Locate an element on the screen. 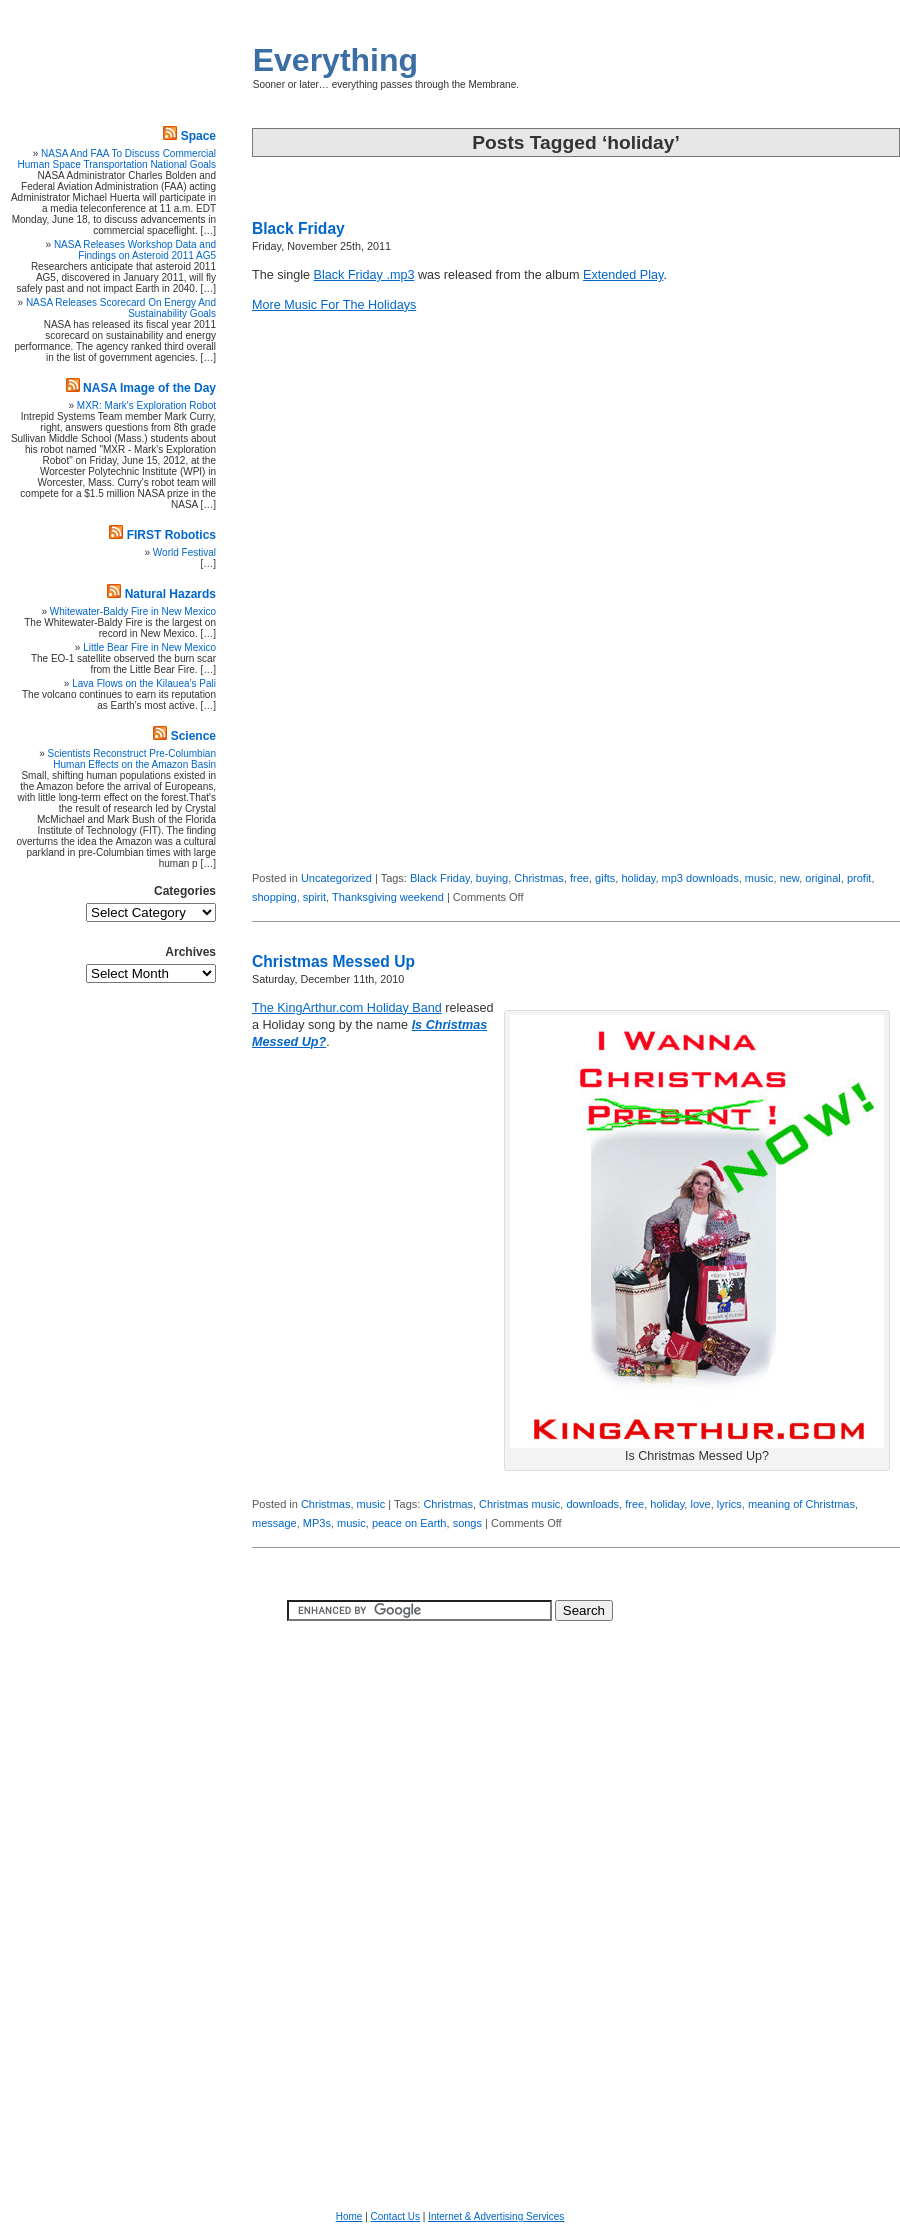  MXR: Mark's Exploration Robot is located at coordinates (146, 405).